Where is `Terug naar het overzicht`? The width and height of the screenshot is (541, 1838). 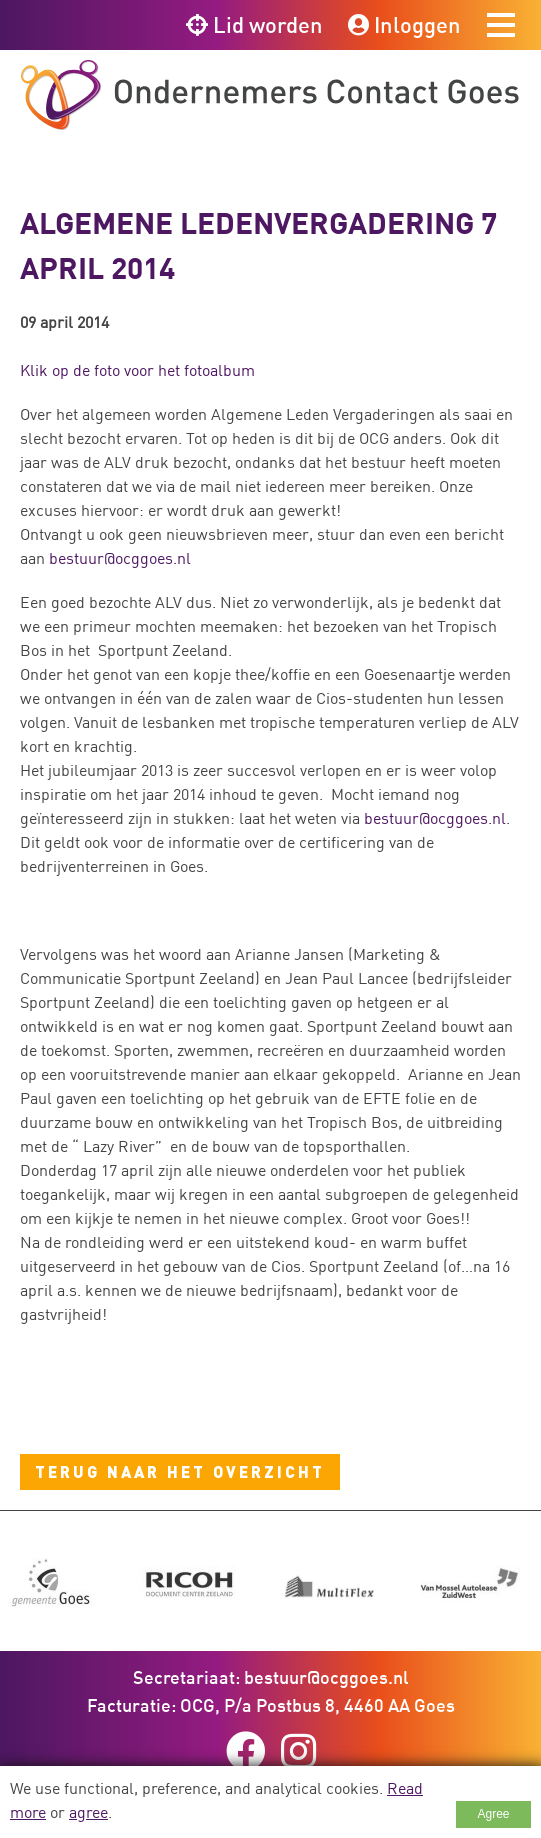 Terug naar het overzicht is located at coordinates (180, 1471).